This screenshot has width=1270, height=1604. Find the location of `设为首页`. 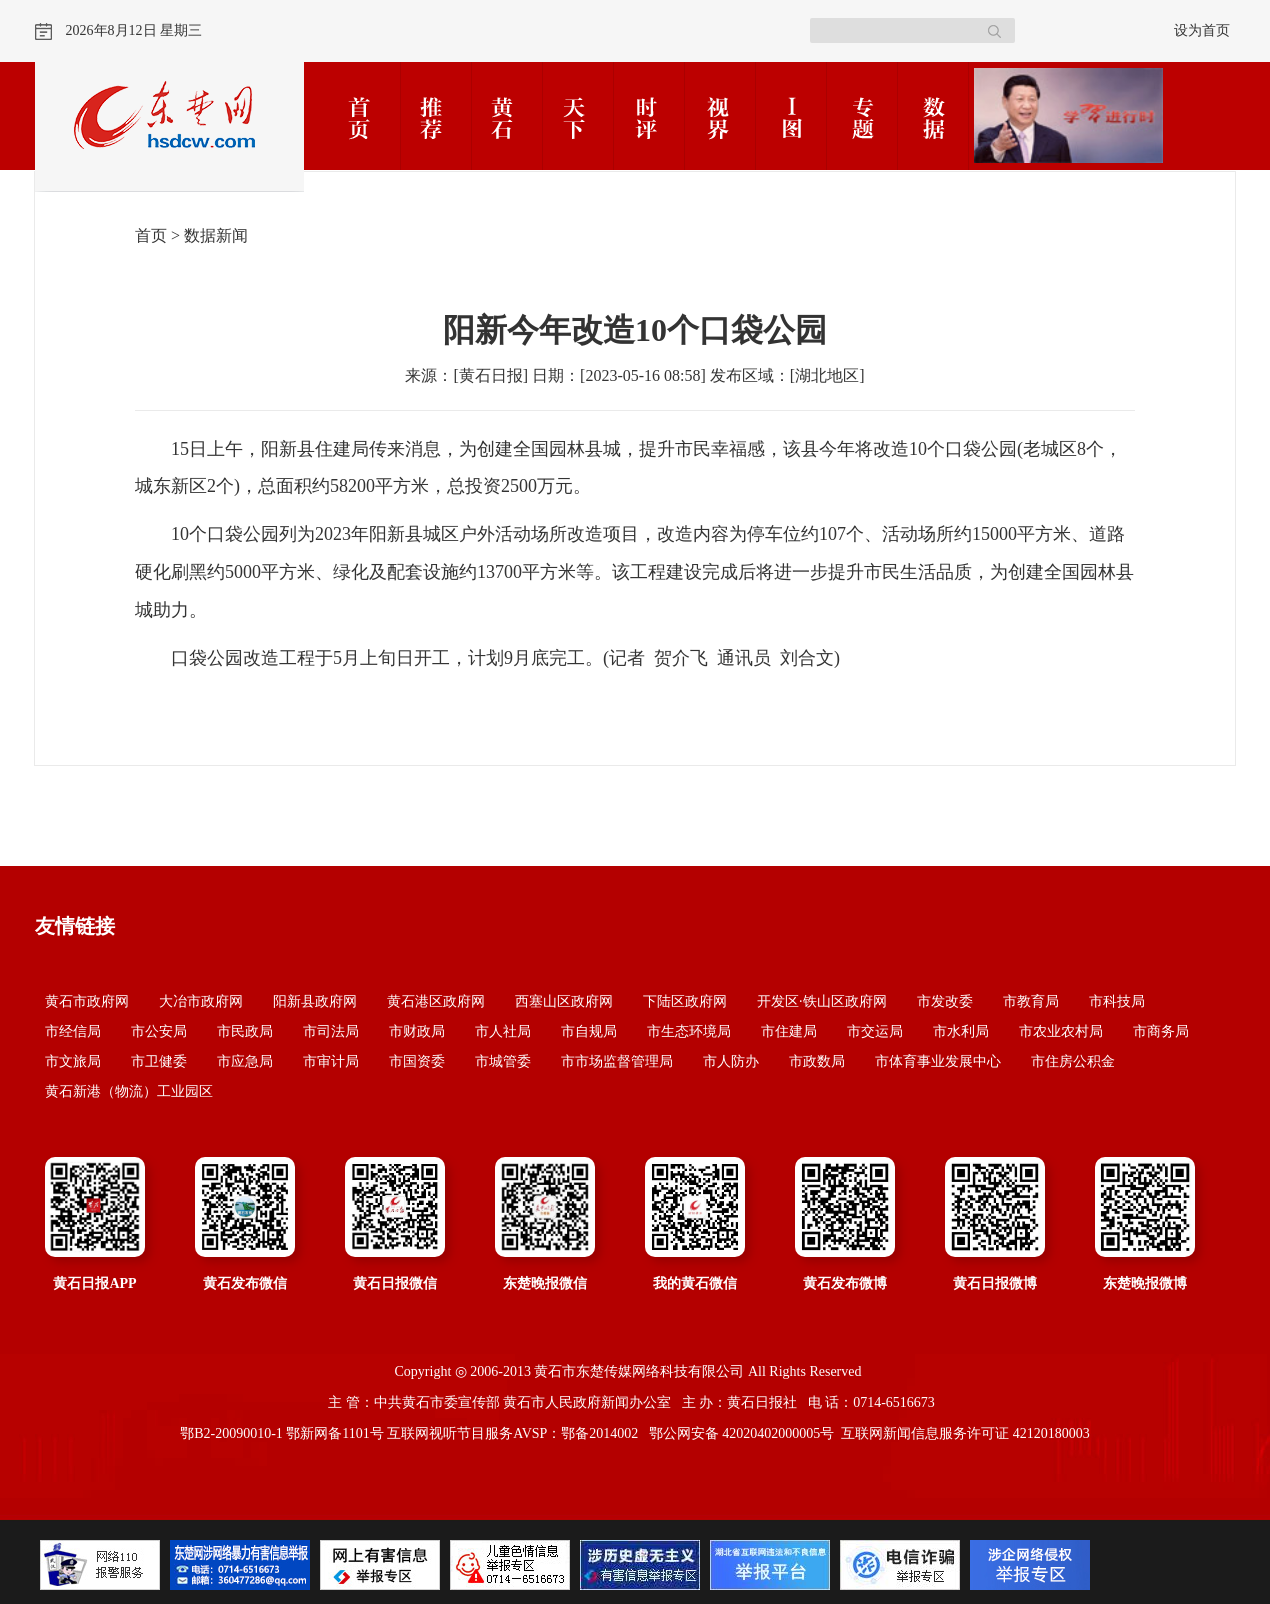

设为首页 is located at coordinates (1202, 30).